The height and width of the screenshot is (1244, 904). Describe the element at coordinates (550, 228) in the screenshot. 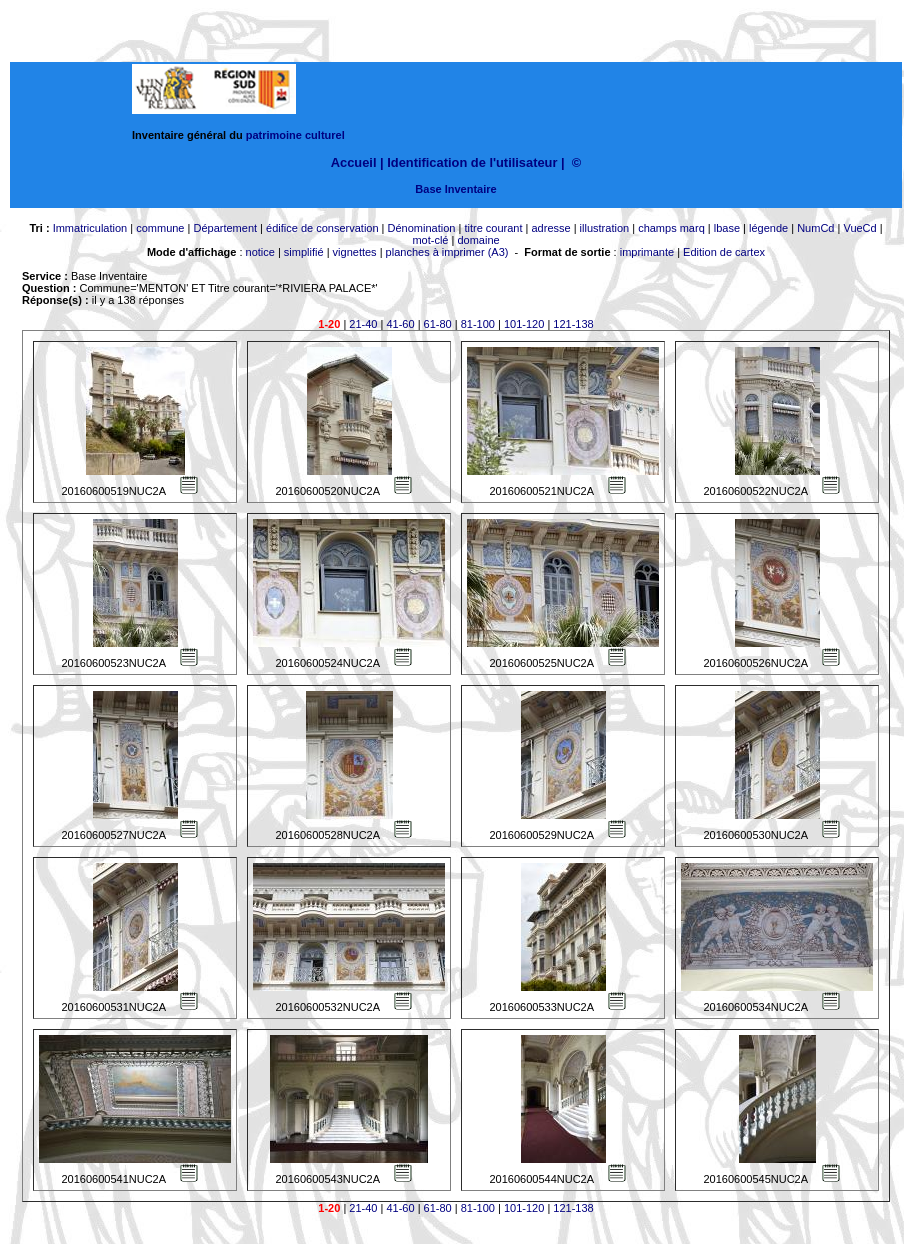

I see `adresse` at that location.